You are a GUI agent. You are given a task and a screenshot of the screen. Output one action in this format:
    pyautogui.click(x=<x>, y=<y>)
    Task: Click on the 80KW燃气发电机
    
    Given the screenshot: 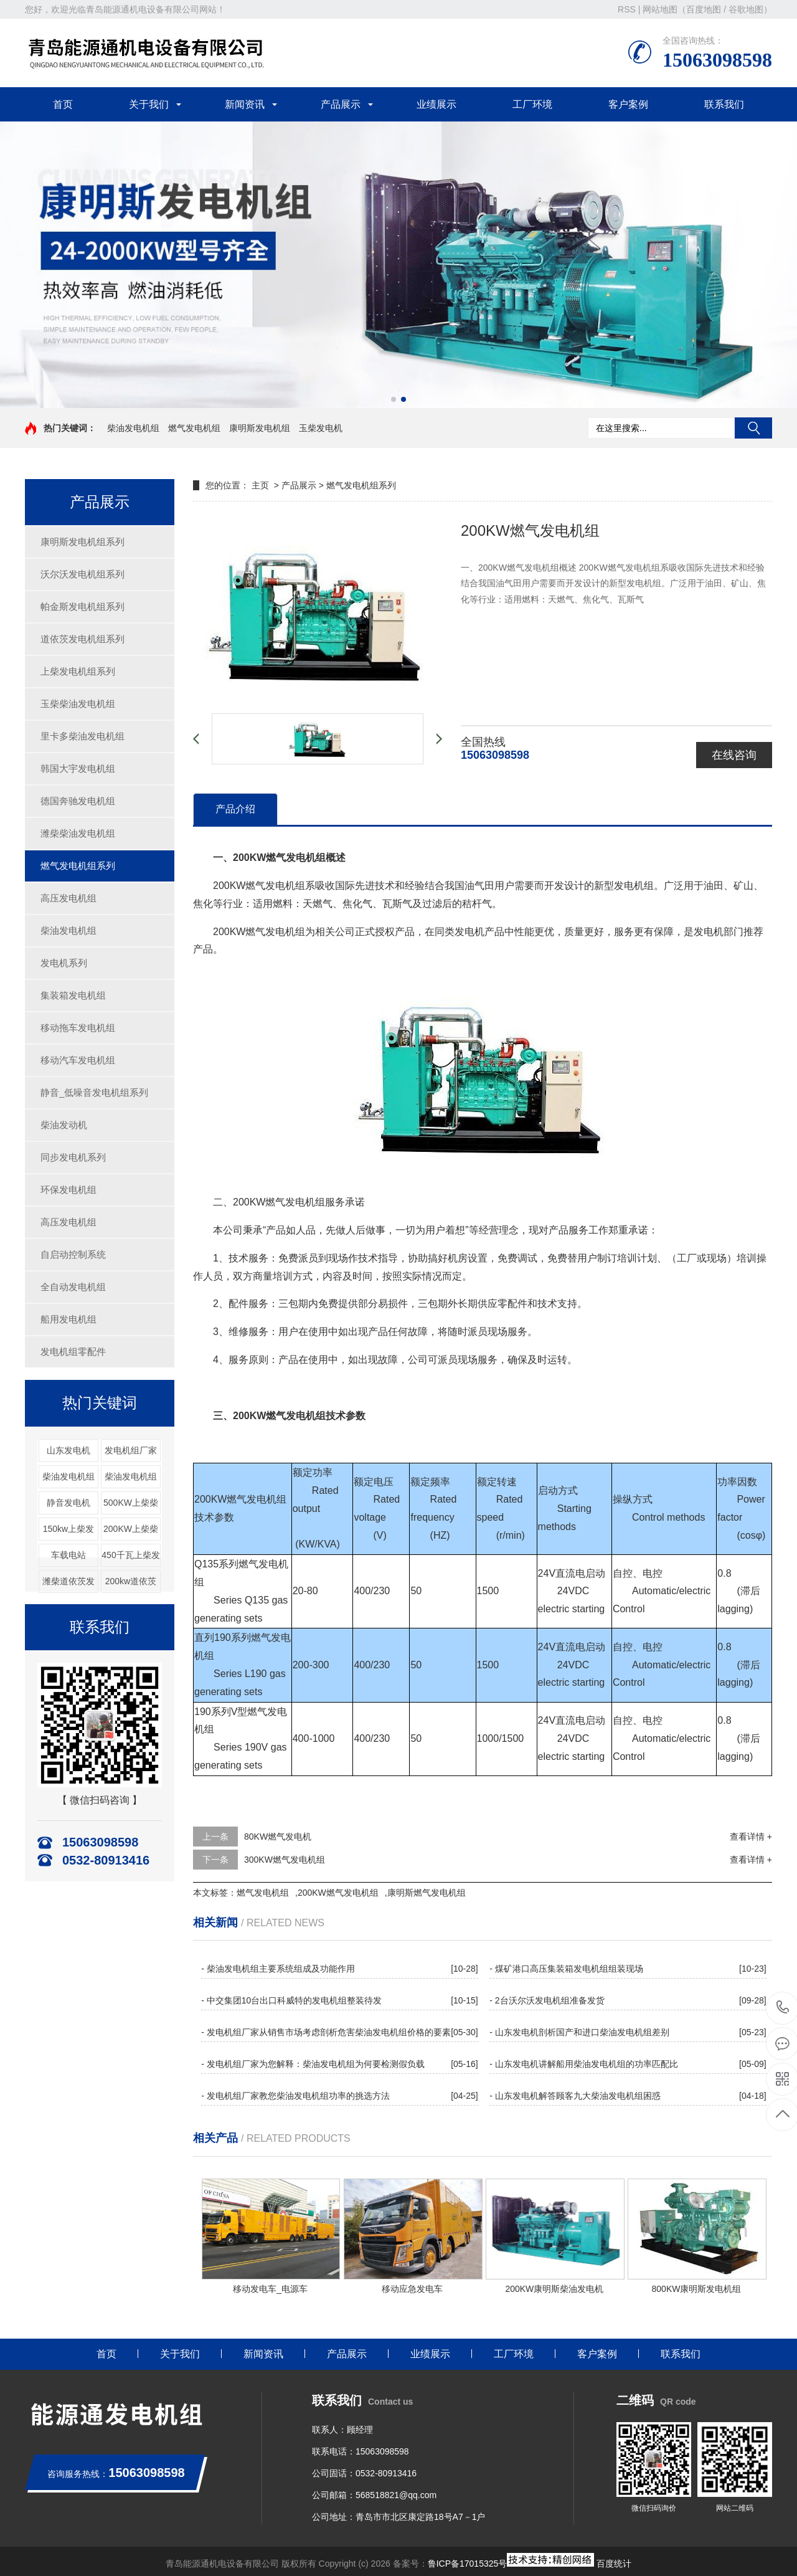 What is the action you would take?
    pyautogui.click(x=277, y=1837)
    